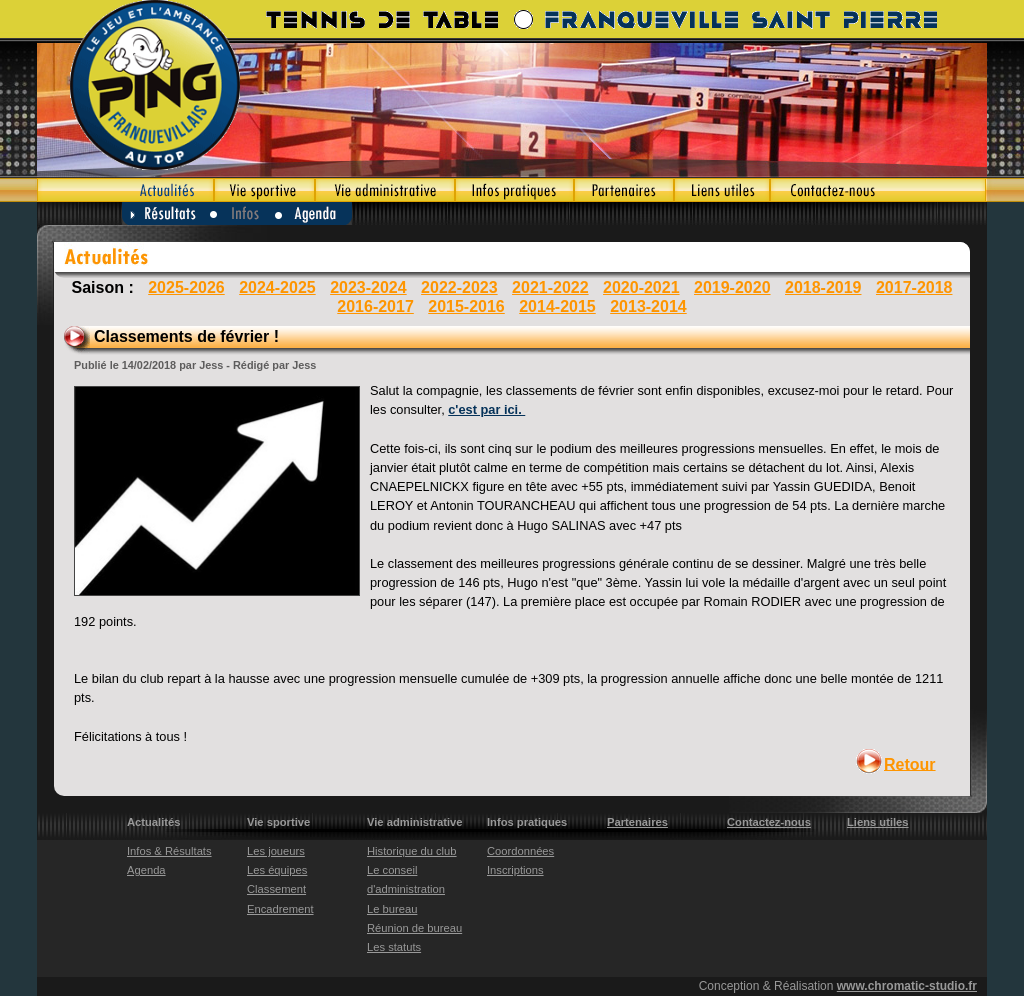 The width and height of the screenshot is (1024, 996). What do you see at coordinates (520, 851) in the screenshot?
I see `Coordonnées` at bounding box center [520, 851].